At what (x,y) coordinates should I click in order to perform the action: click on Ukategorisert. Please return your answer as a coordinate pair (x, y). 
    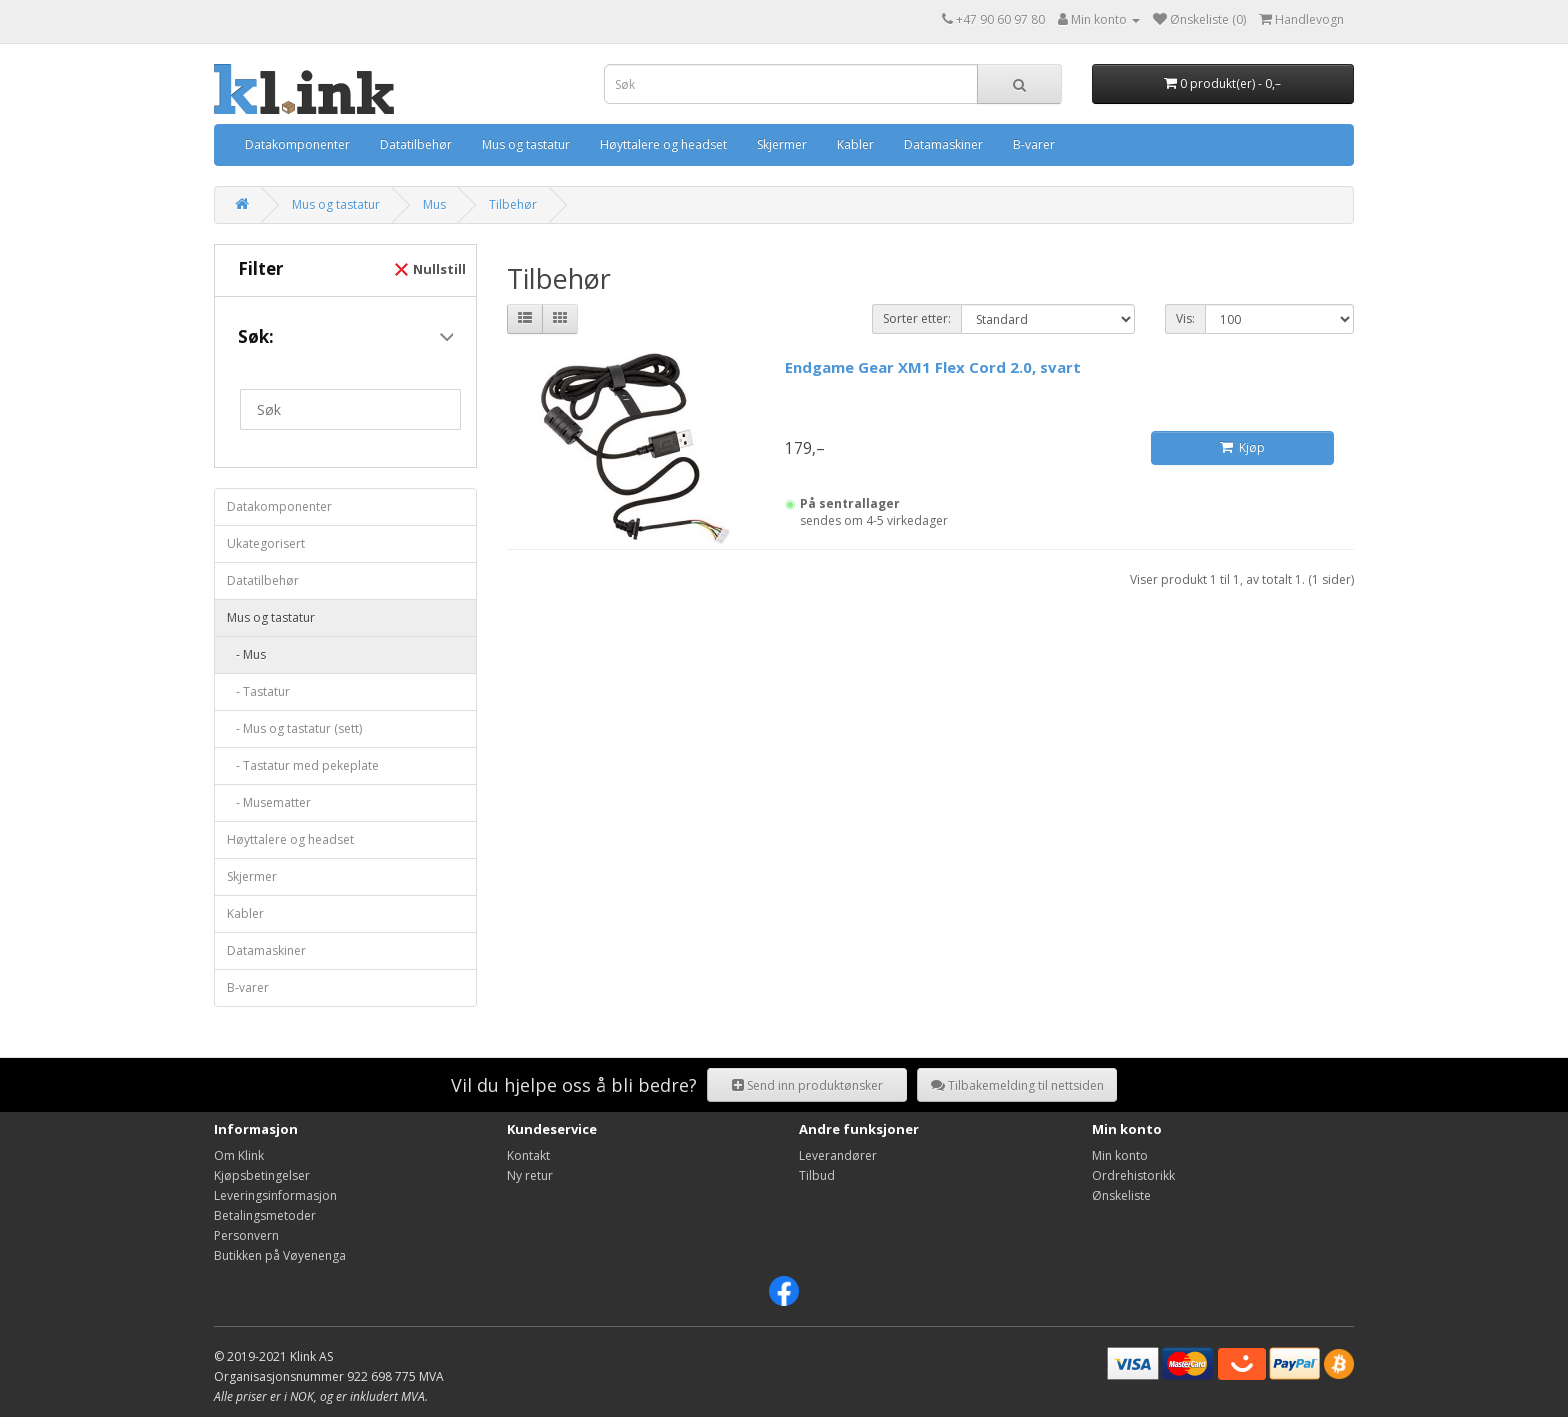
    Looking at the image, I should click on (266, 543).